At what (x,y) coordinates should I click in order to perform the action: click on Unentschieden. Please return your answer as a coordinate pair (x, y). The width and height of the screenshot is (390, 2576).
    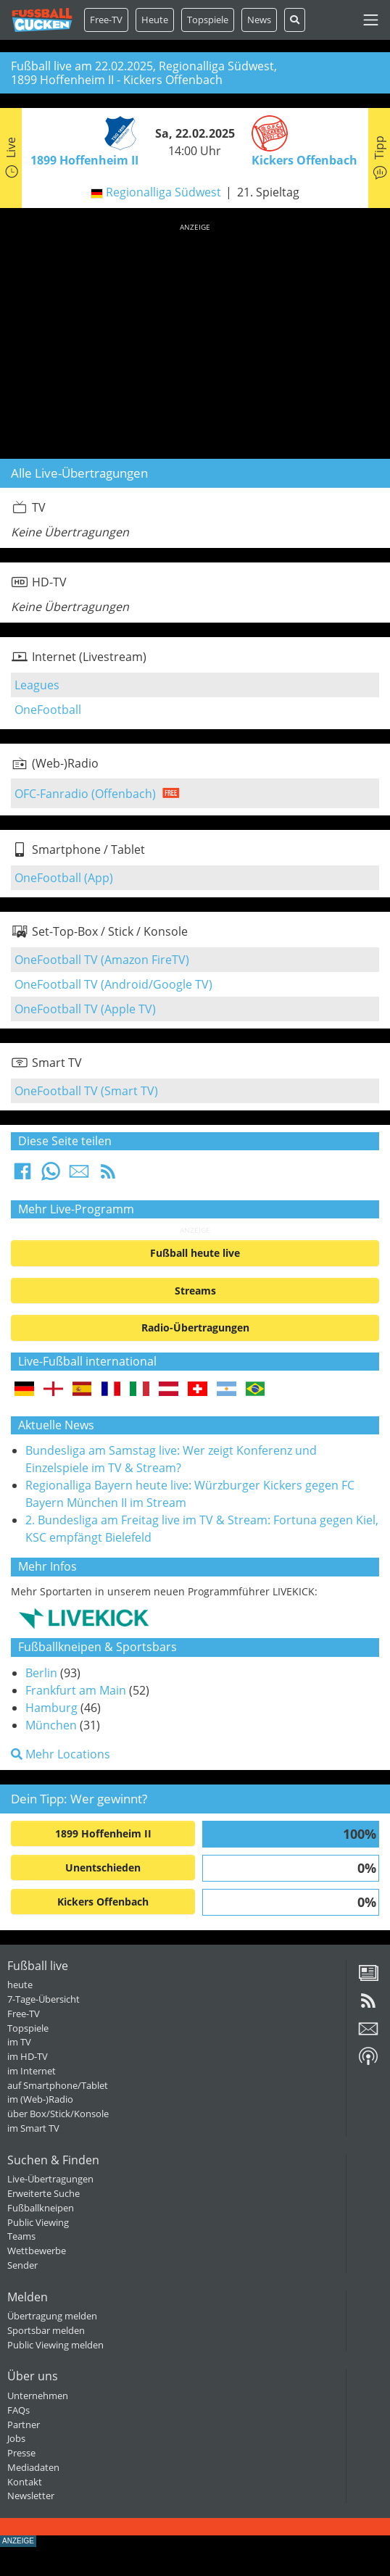
    Looking at the image, I should click on (103, 1867).